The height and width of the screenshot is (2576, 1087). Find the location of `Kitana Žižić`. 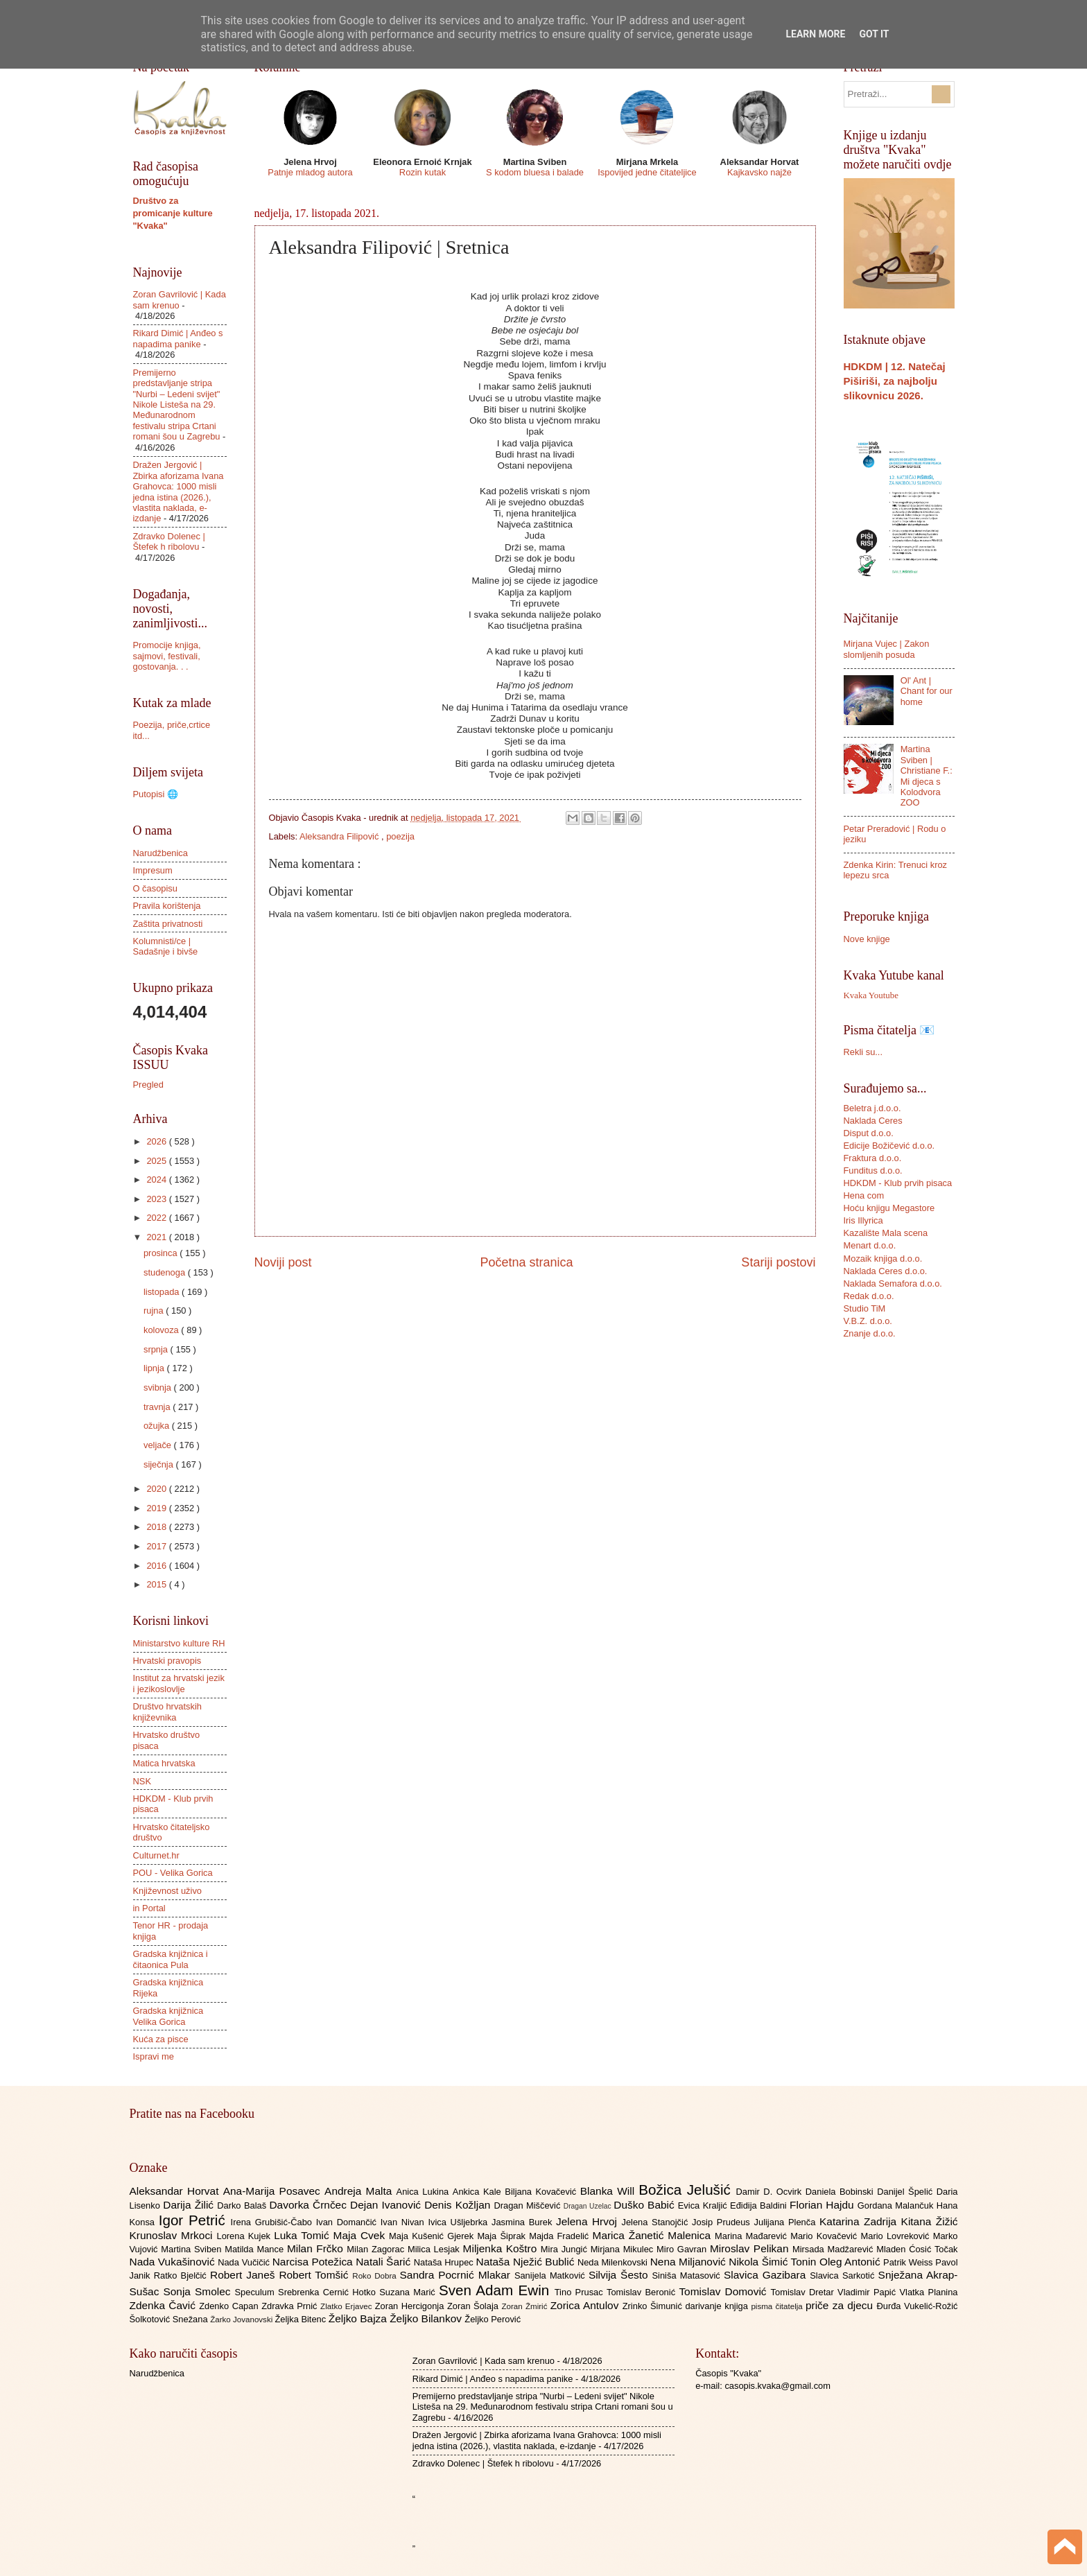

Kitana Žižić is located at coordinates (929, 2221).